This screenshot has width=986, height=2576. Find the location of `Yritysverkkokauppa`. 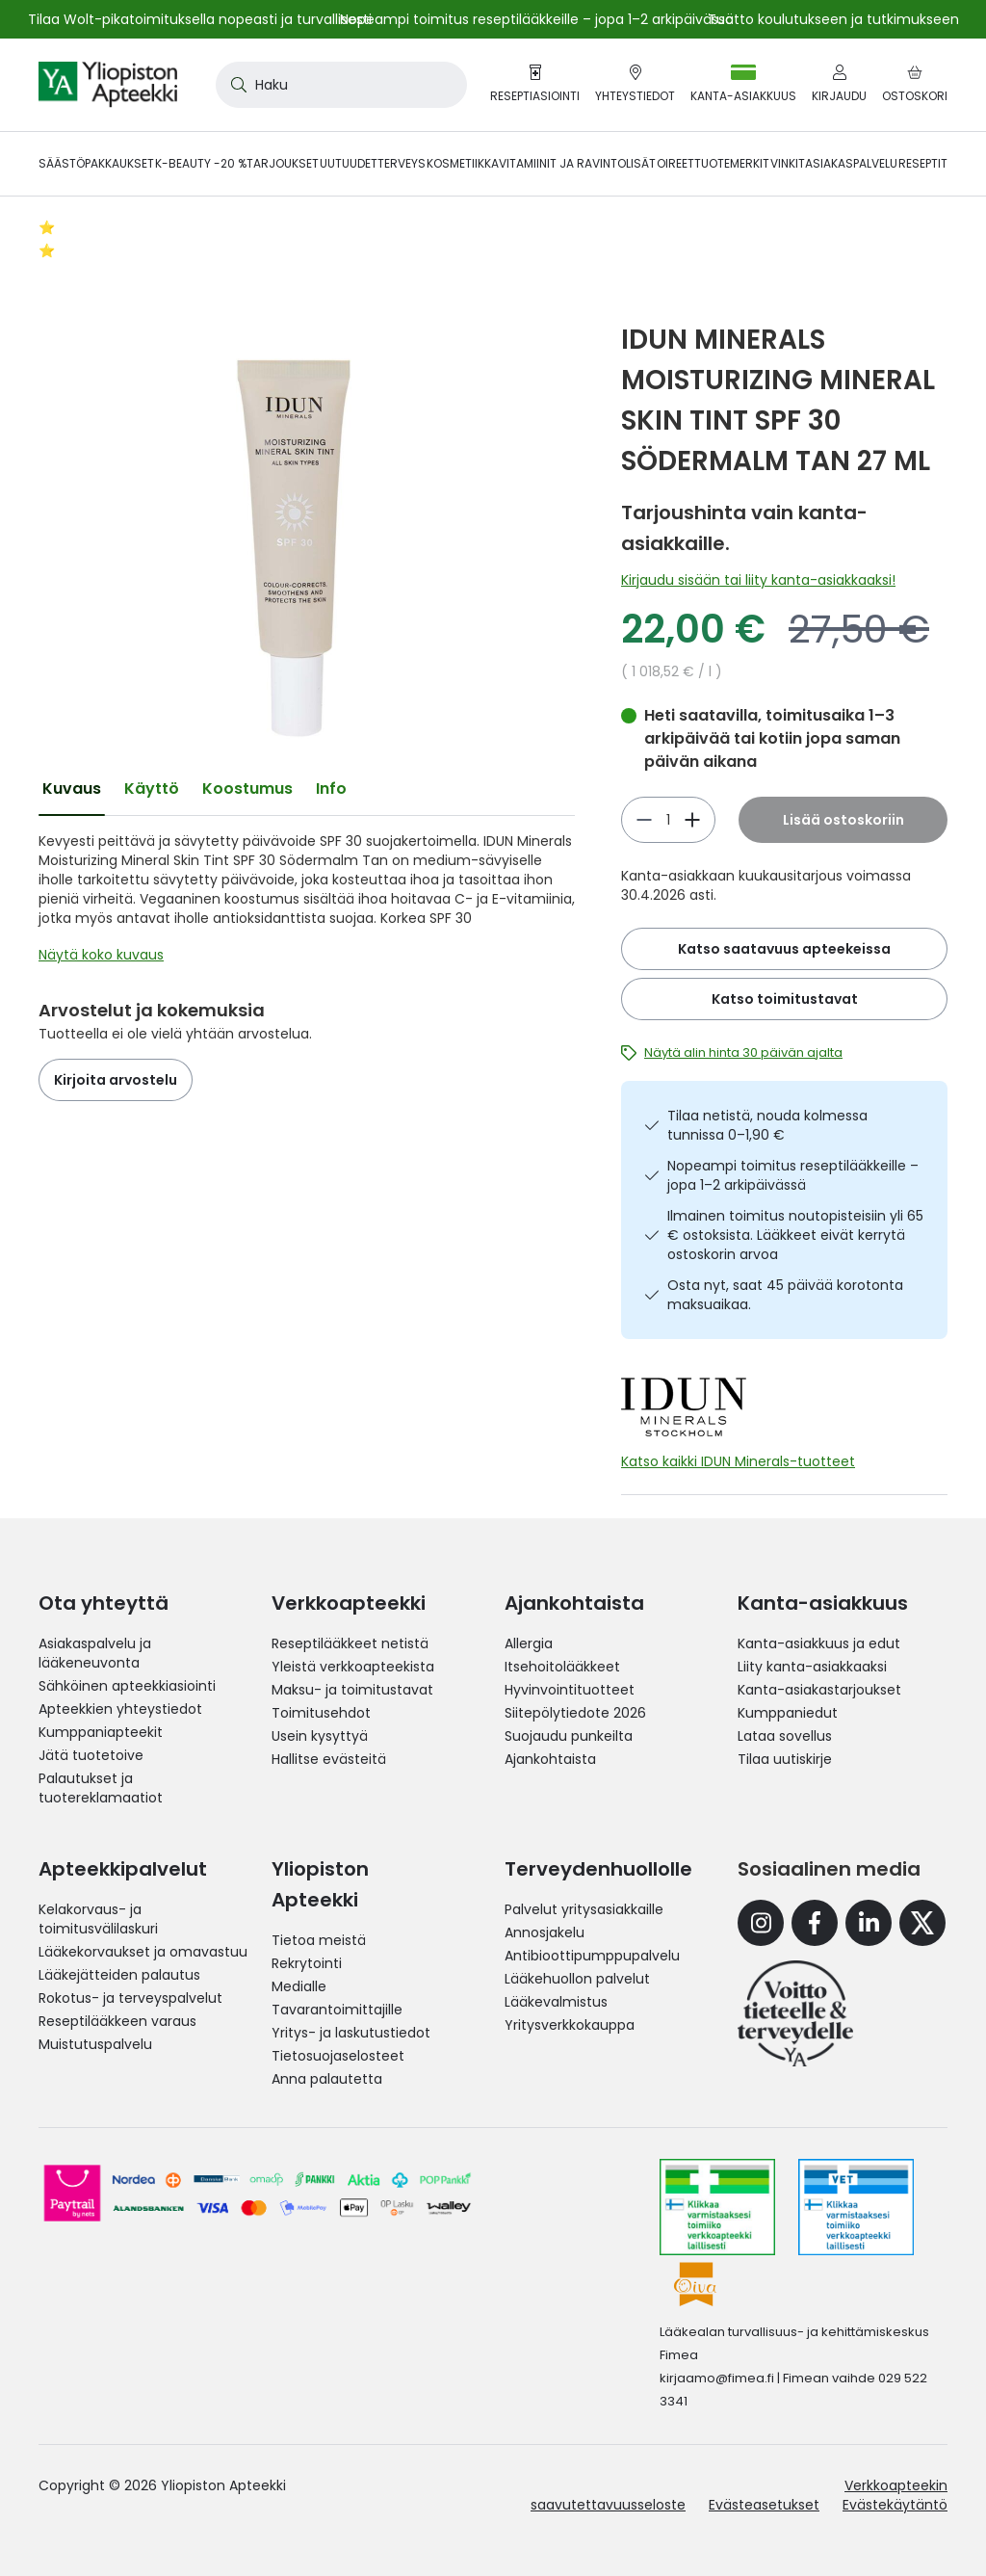

Yritysverkkokauppa is located at coordinates (570, 2025).